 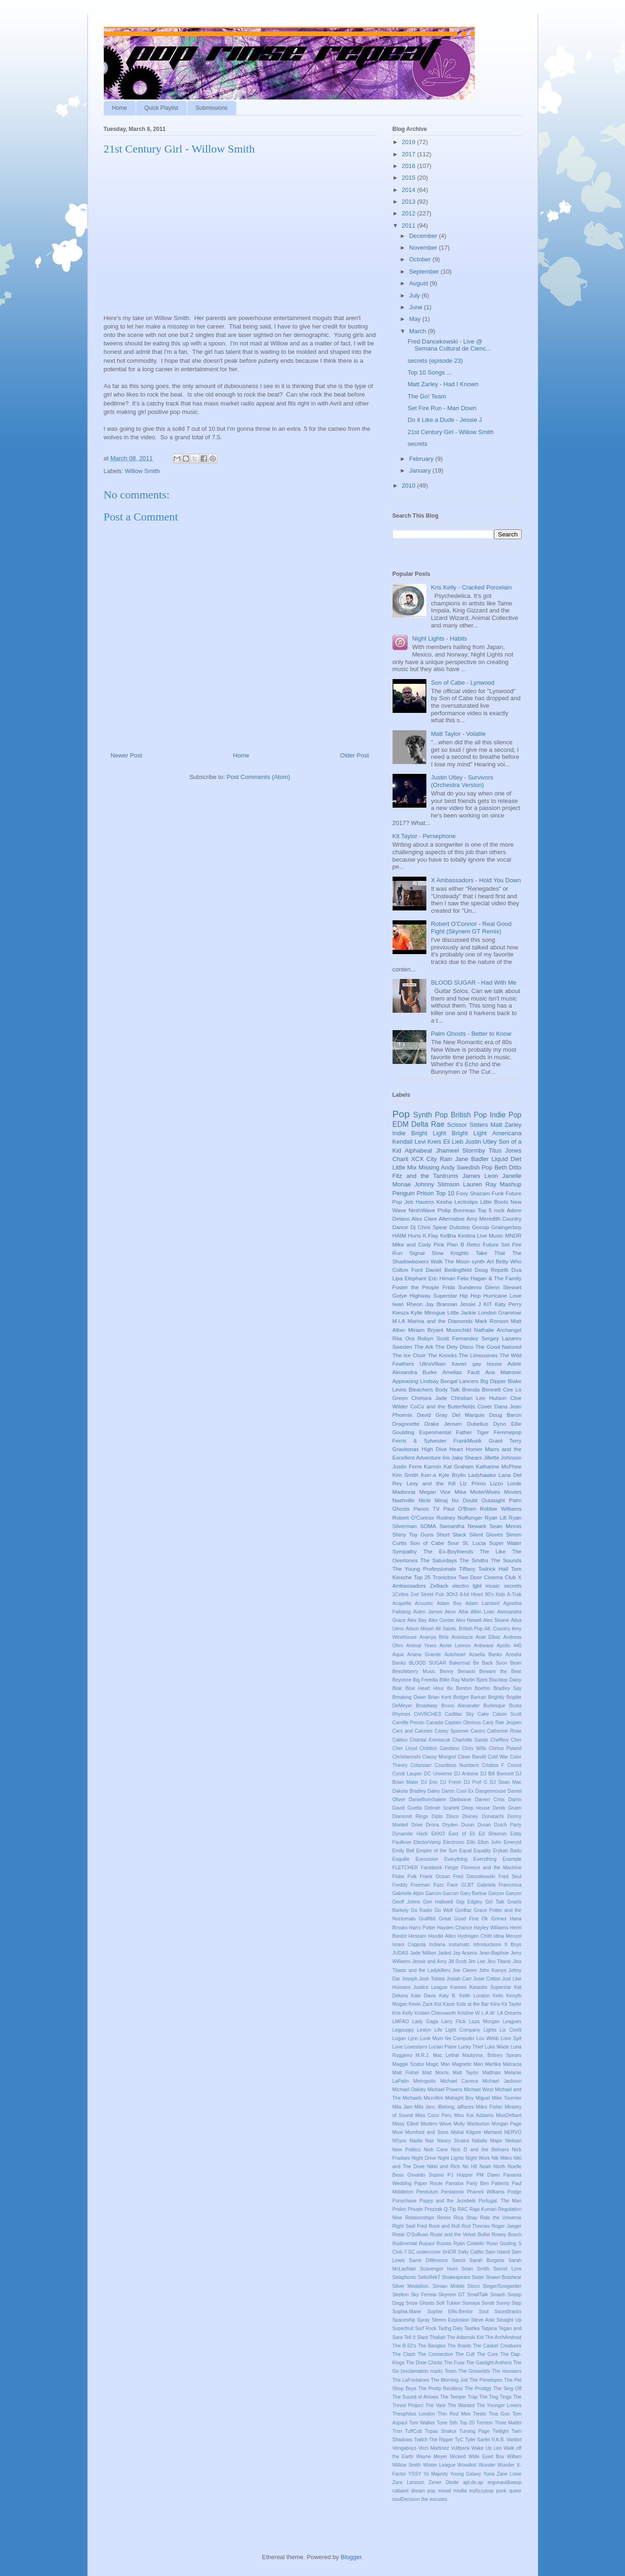 I want to click on Dyno, so click(x=499, y=1424).